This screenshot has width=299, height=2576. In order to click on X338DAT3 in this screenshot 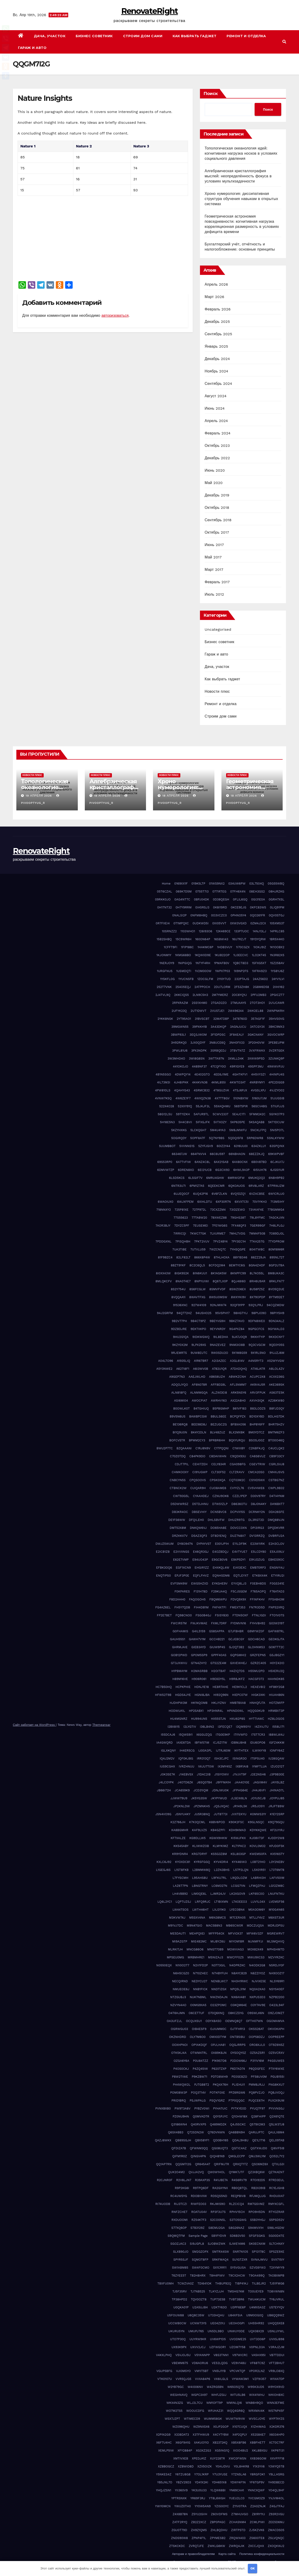, I will do `click(181, 2434)`.